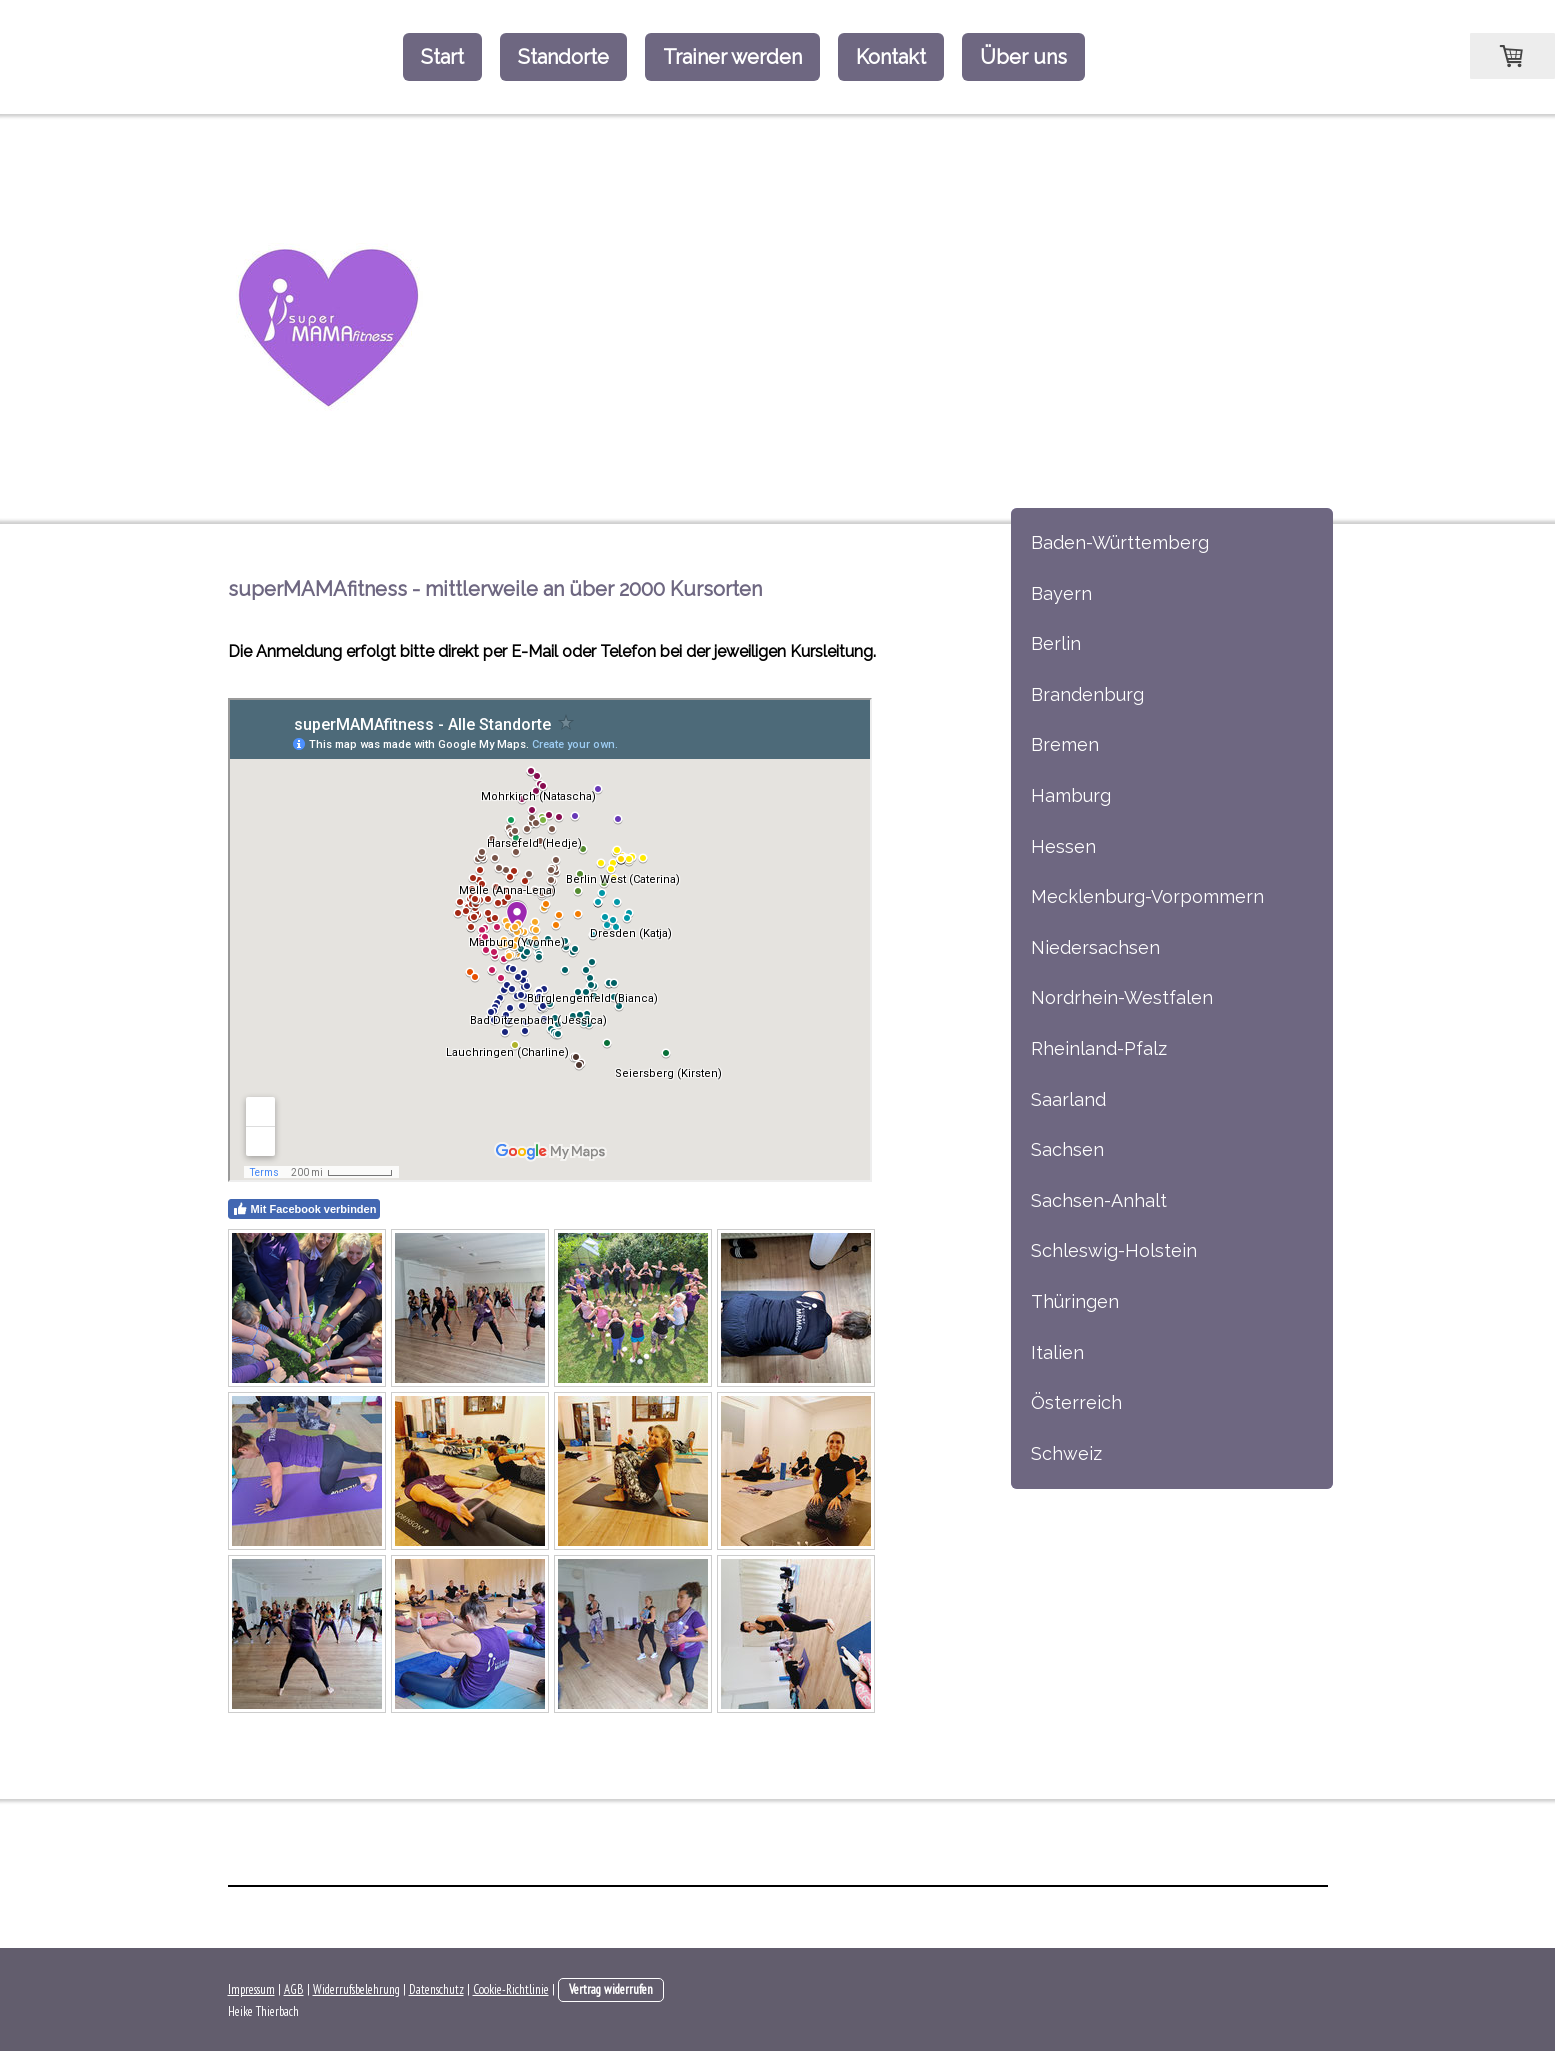 This screenshot has height=2051, width=1555. Describe the element at coordinates (304, 1209) in the screenshot. I see `Mit Facebook verbinden` at that location.